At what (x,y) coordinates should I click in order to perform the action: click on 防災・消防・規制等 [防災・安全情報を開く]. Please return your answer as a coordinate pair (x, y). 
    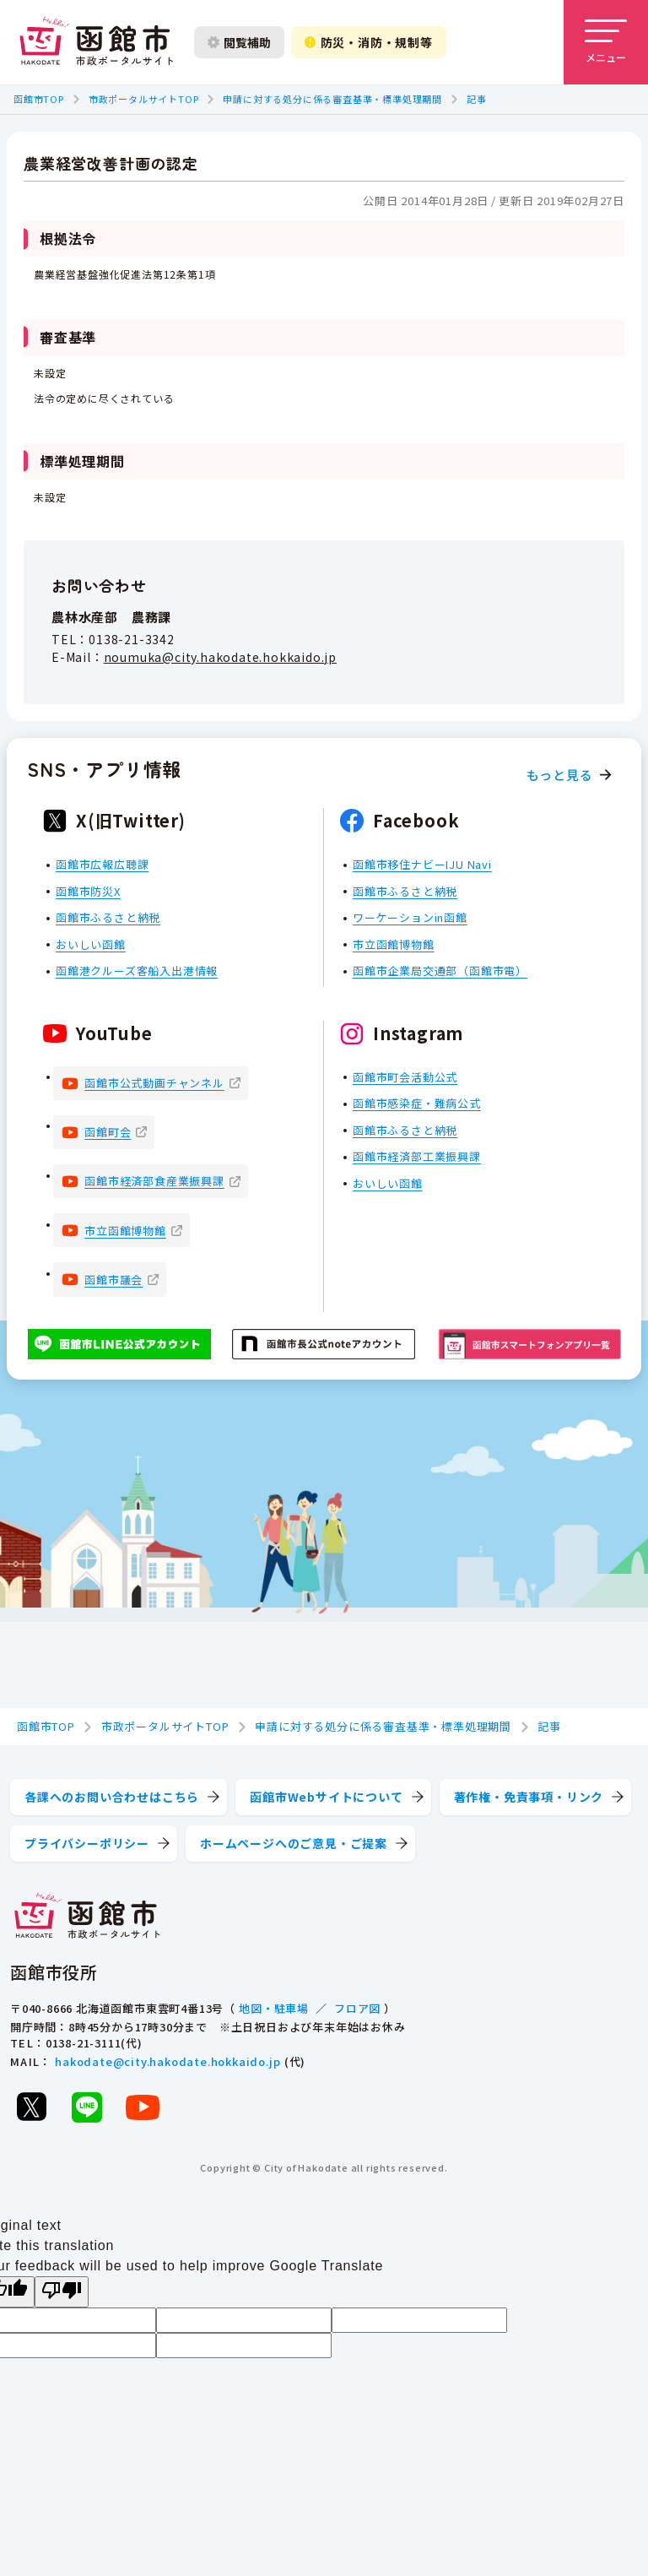
    Looking at the image, I should click on (369, 42).